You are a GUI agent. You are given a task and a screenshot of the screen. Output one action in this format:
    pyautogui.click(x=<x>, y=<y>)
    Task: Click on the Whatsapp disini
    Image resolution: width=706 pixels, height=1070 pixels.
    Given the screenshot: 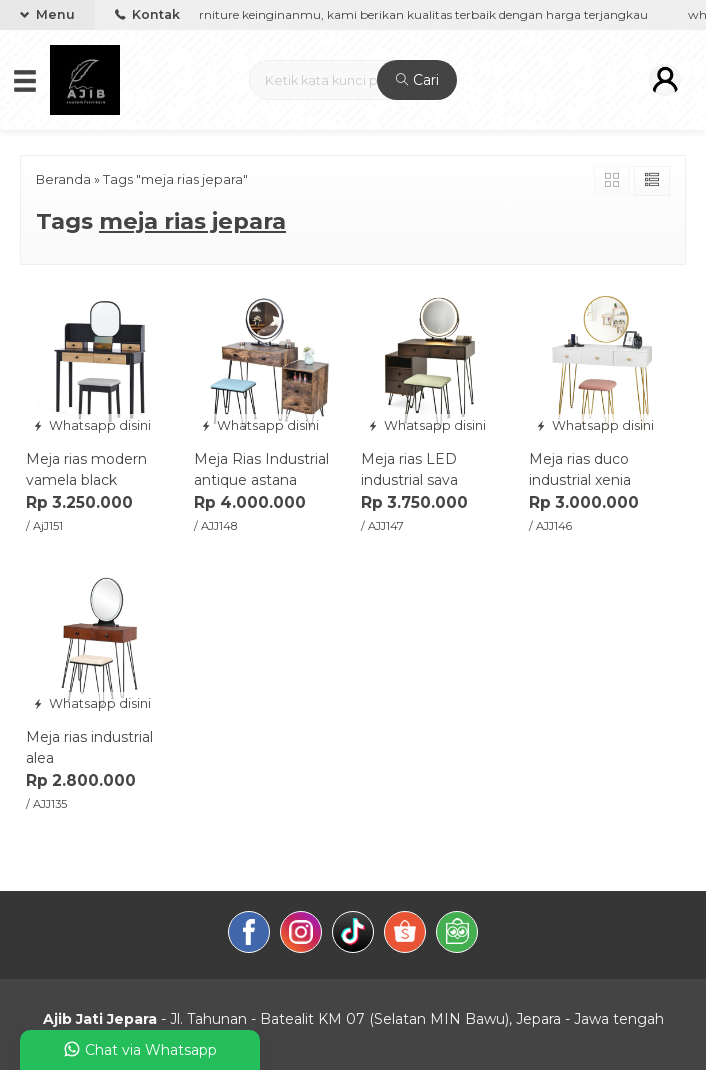 What is the action you would take?
    pyautogui.click(x=92, y=425)
    